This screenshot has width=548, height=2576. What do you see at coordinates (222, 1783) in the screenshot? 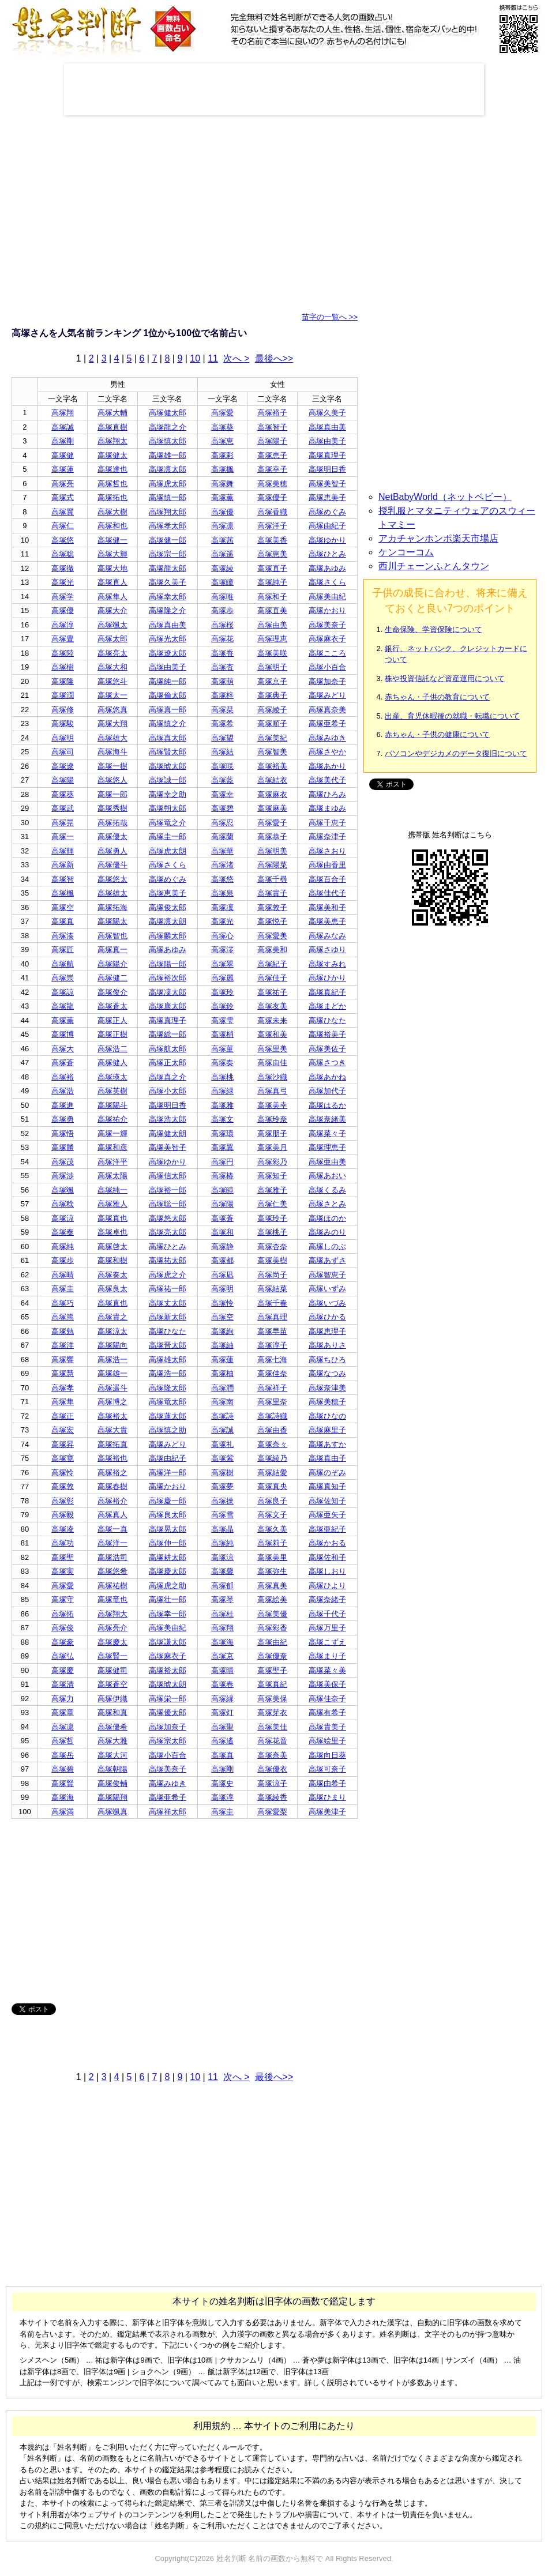
I see `高塚史` at bounding box center [222, 1783].